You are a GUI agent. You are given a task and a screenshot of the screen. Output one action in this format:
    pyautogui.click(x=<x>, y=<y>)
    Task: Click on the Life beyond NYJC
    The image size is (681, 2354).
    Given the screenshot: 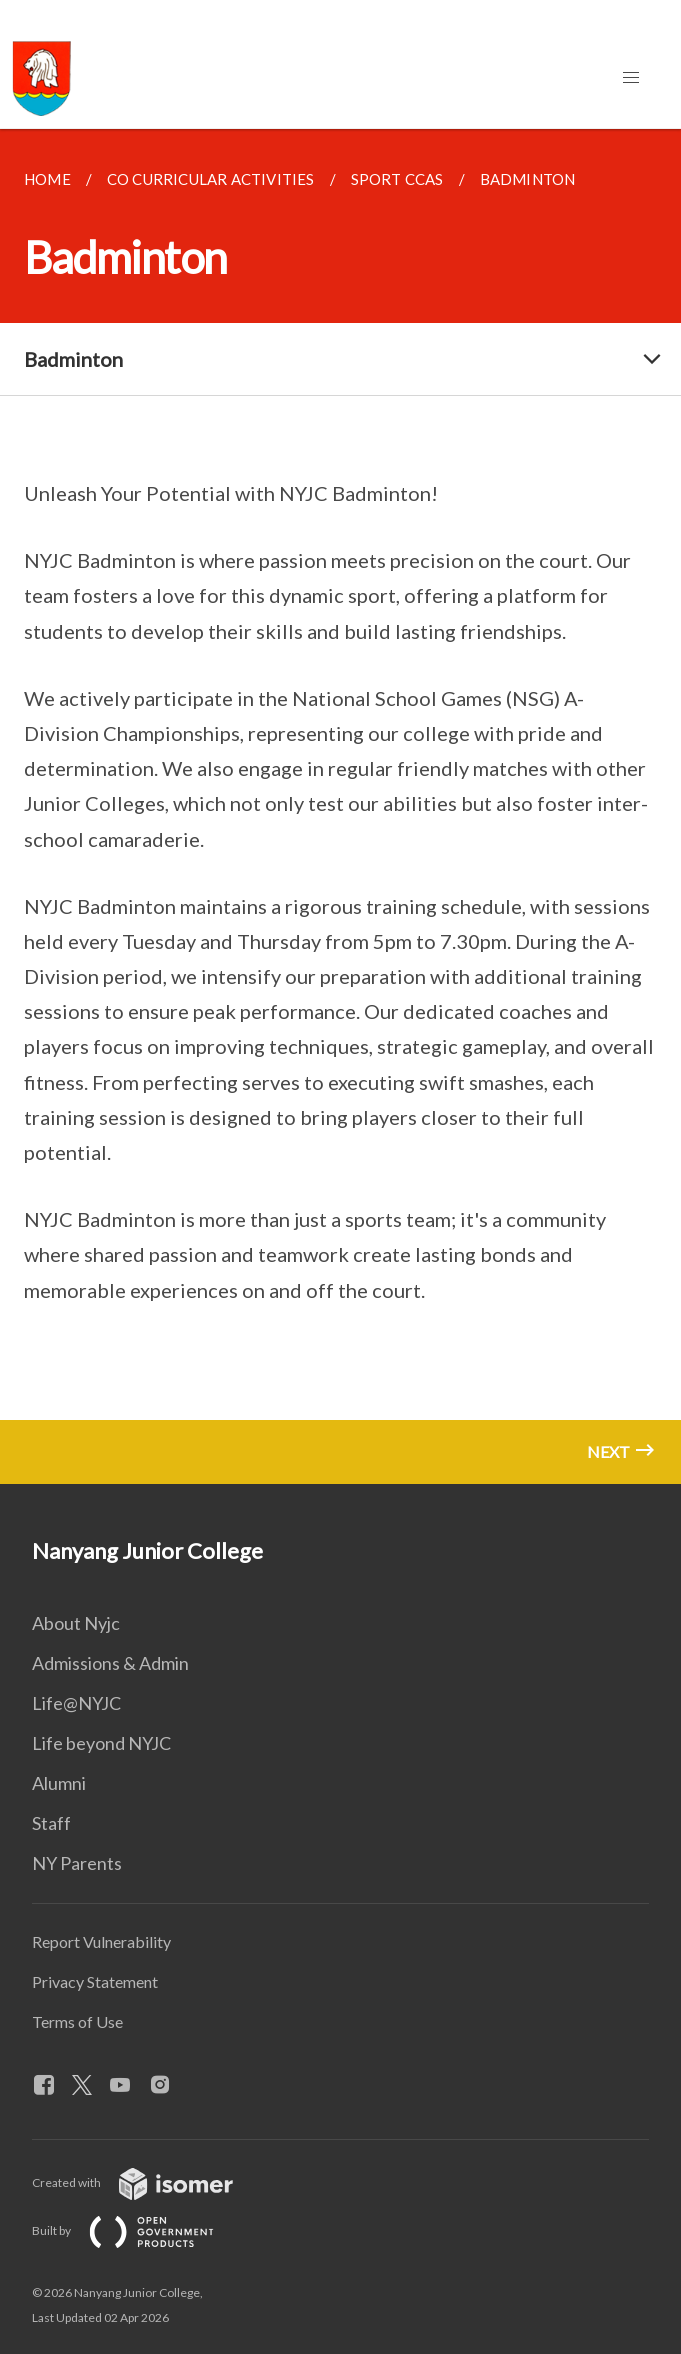 What is the action you would take?
    pyautogui.click(x=101, y=1743)
    